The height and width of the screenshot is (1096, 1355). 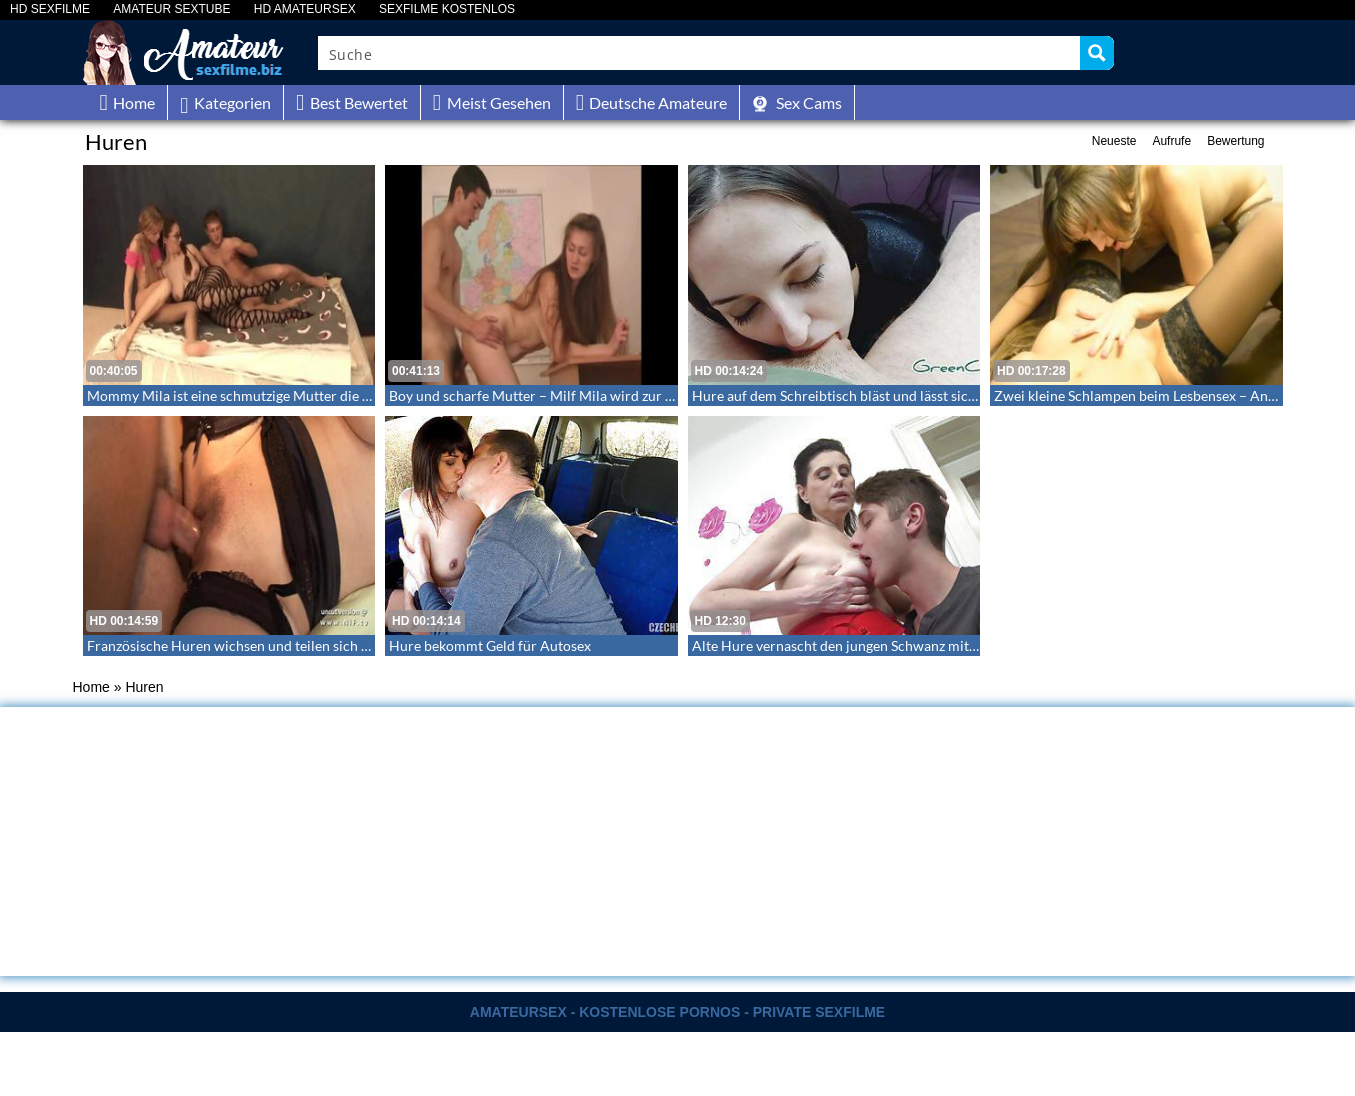 What do you see at coordinates (50, 9) in the screenshot?
I see `HD SEXFILME` at bounding box center [50, 9].